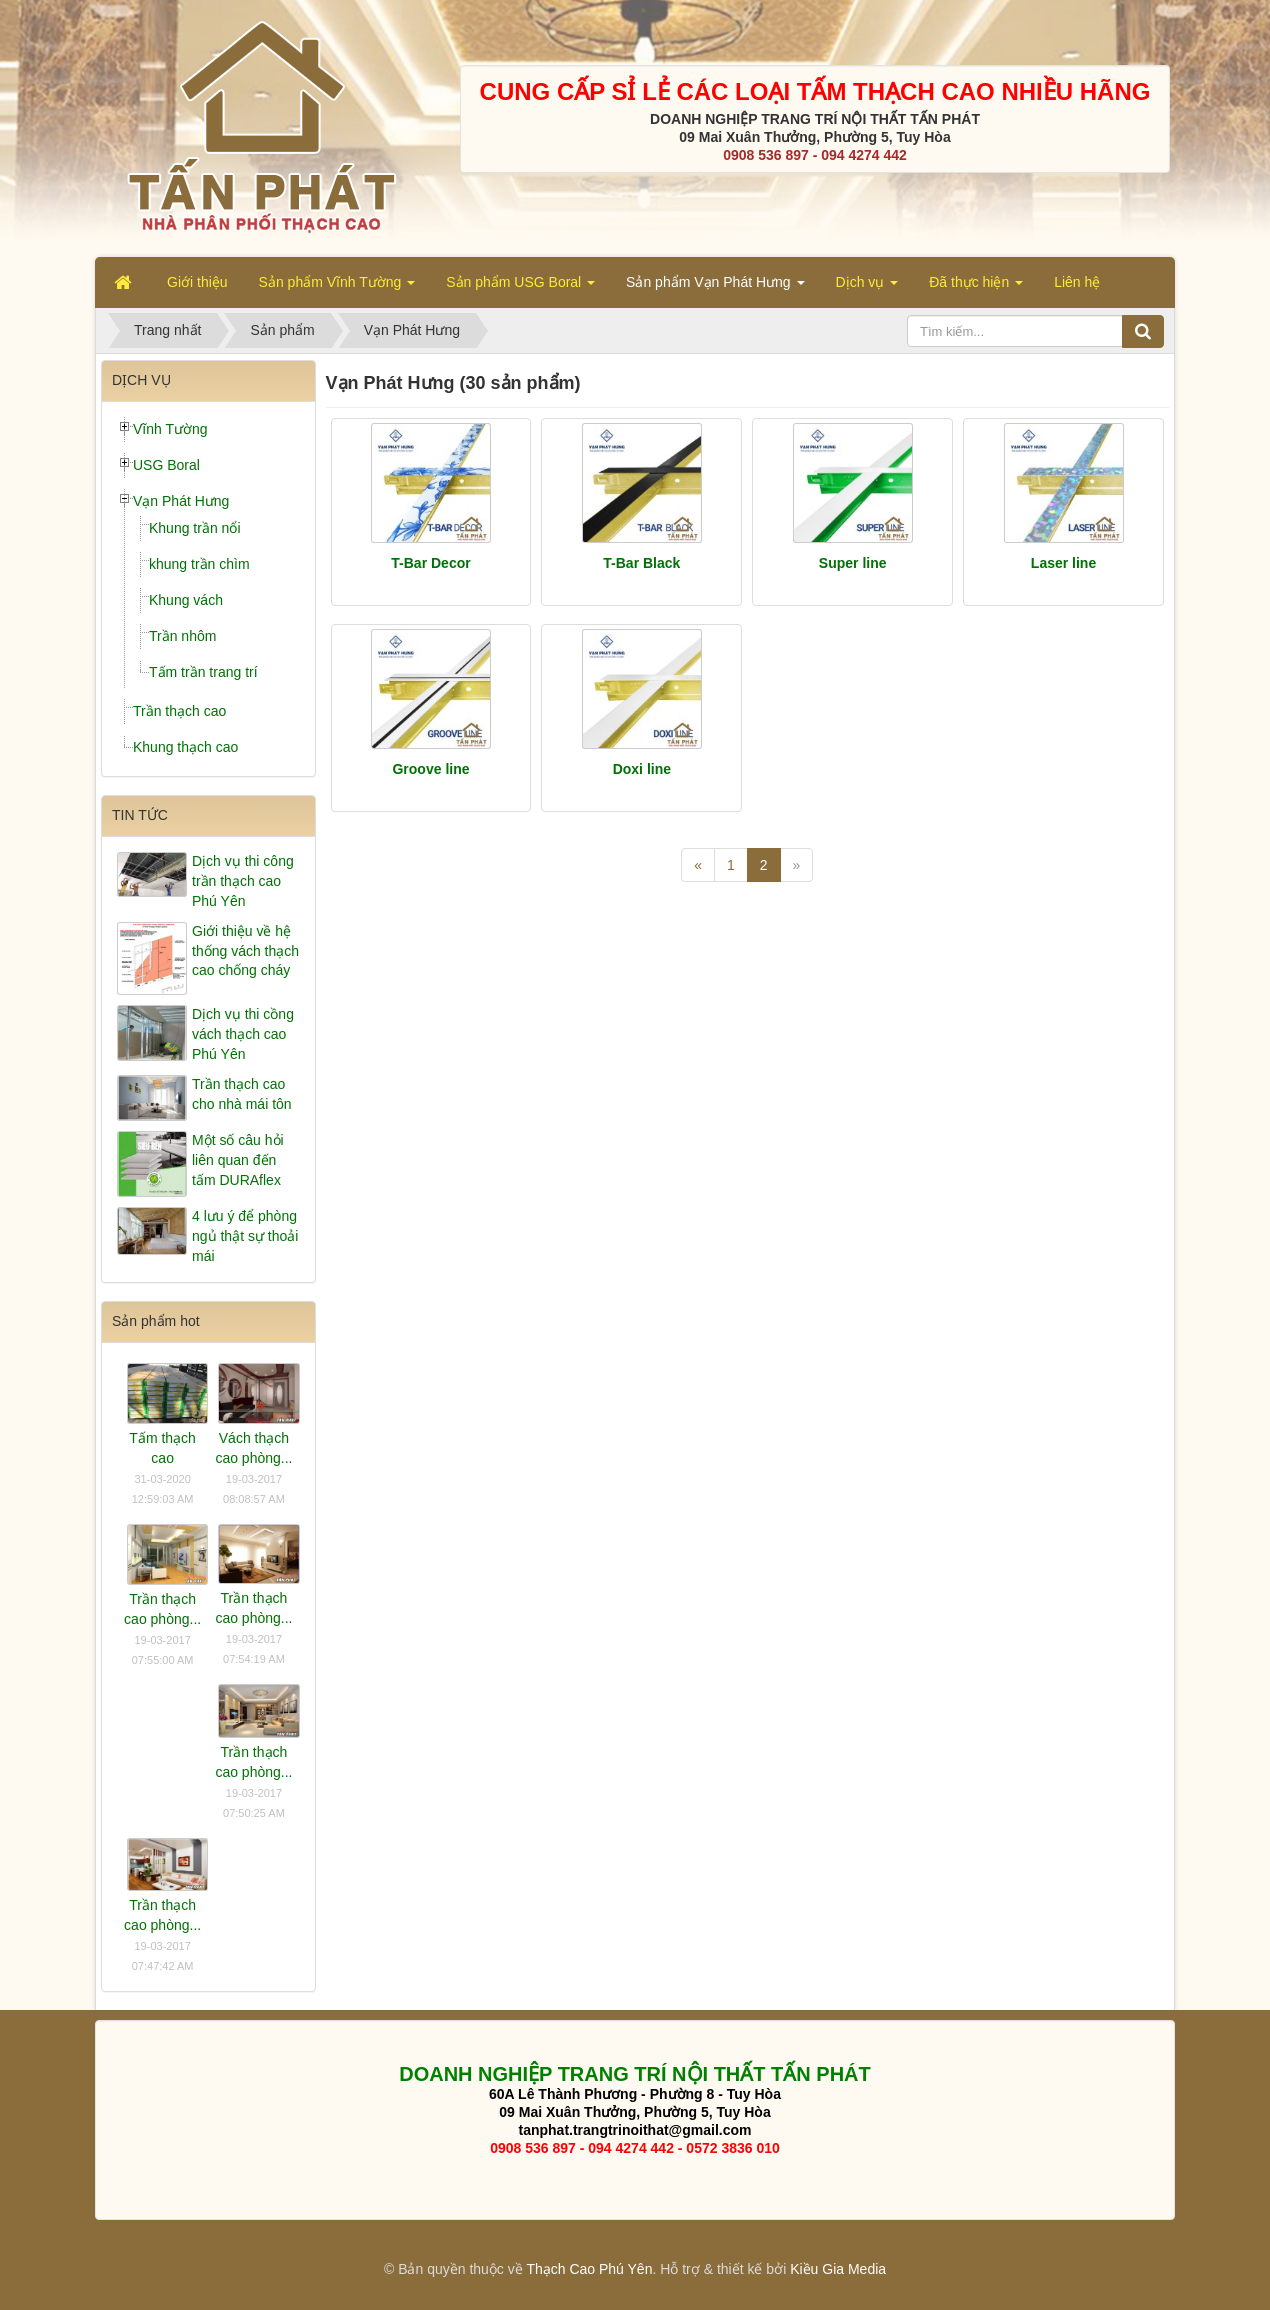 This screenshot has height=2310, width=1270. What do you see at coordinates (181, 501) in the screenshot?
I see `Vạn Phát Hưng` at bounding box center [181, 501].